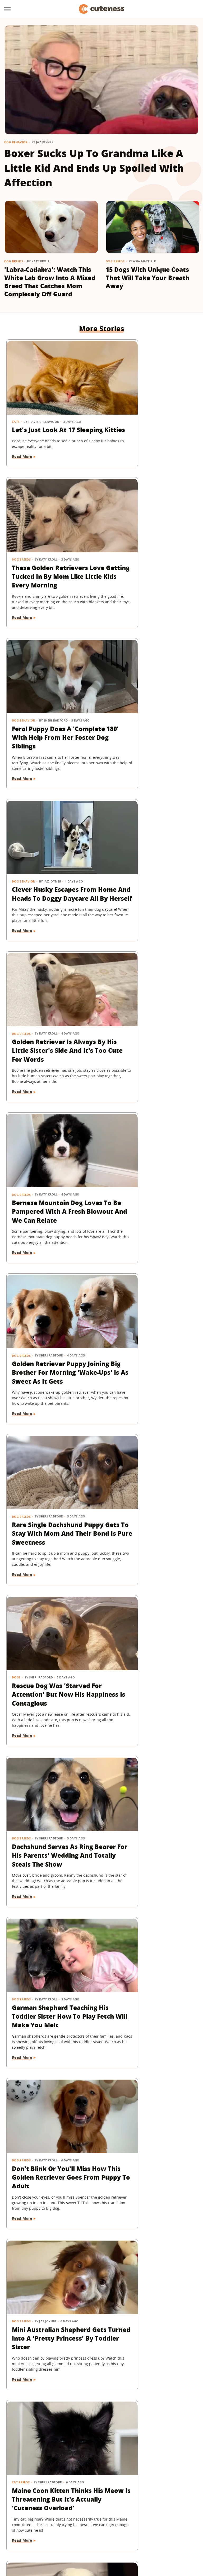 The height and width of the screenshot is (2576, 203). Describe the element at coordinates (94, 167) in the screenshot. I see `Boxer Sucks Up To Grandma Like A Little Kid And Ends Up Spoiled With Affection` at that location.